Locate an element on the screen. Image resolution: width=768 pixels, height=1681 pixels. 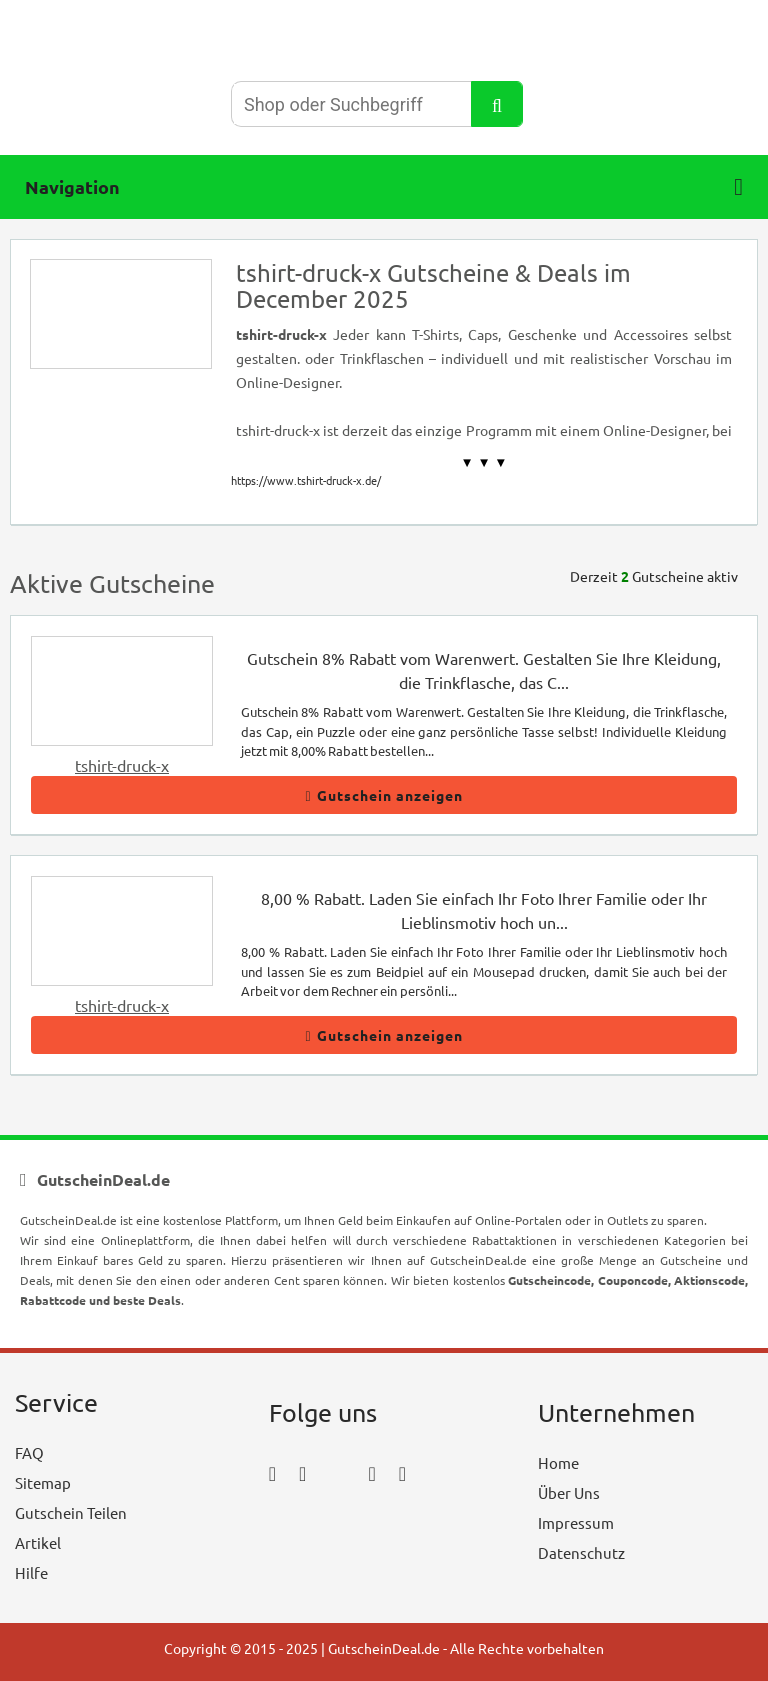
[tumblr_icon] is located at coordinates (402, 1472).